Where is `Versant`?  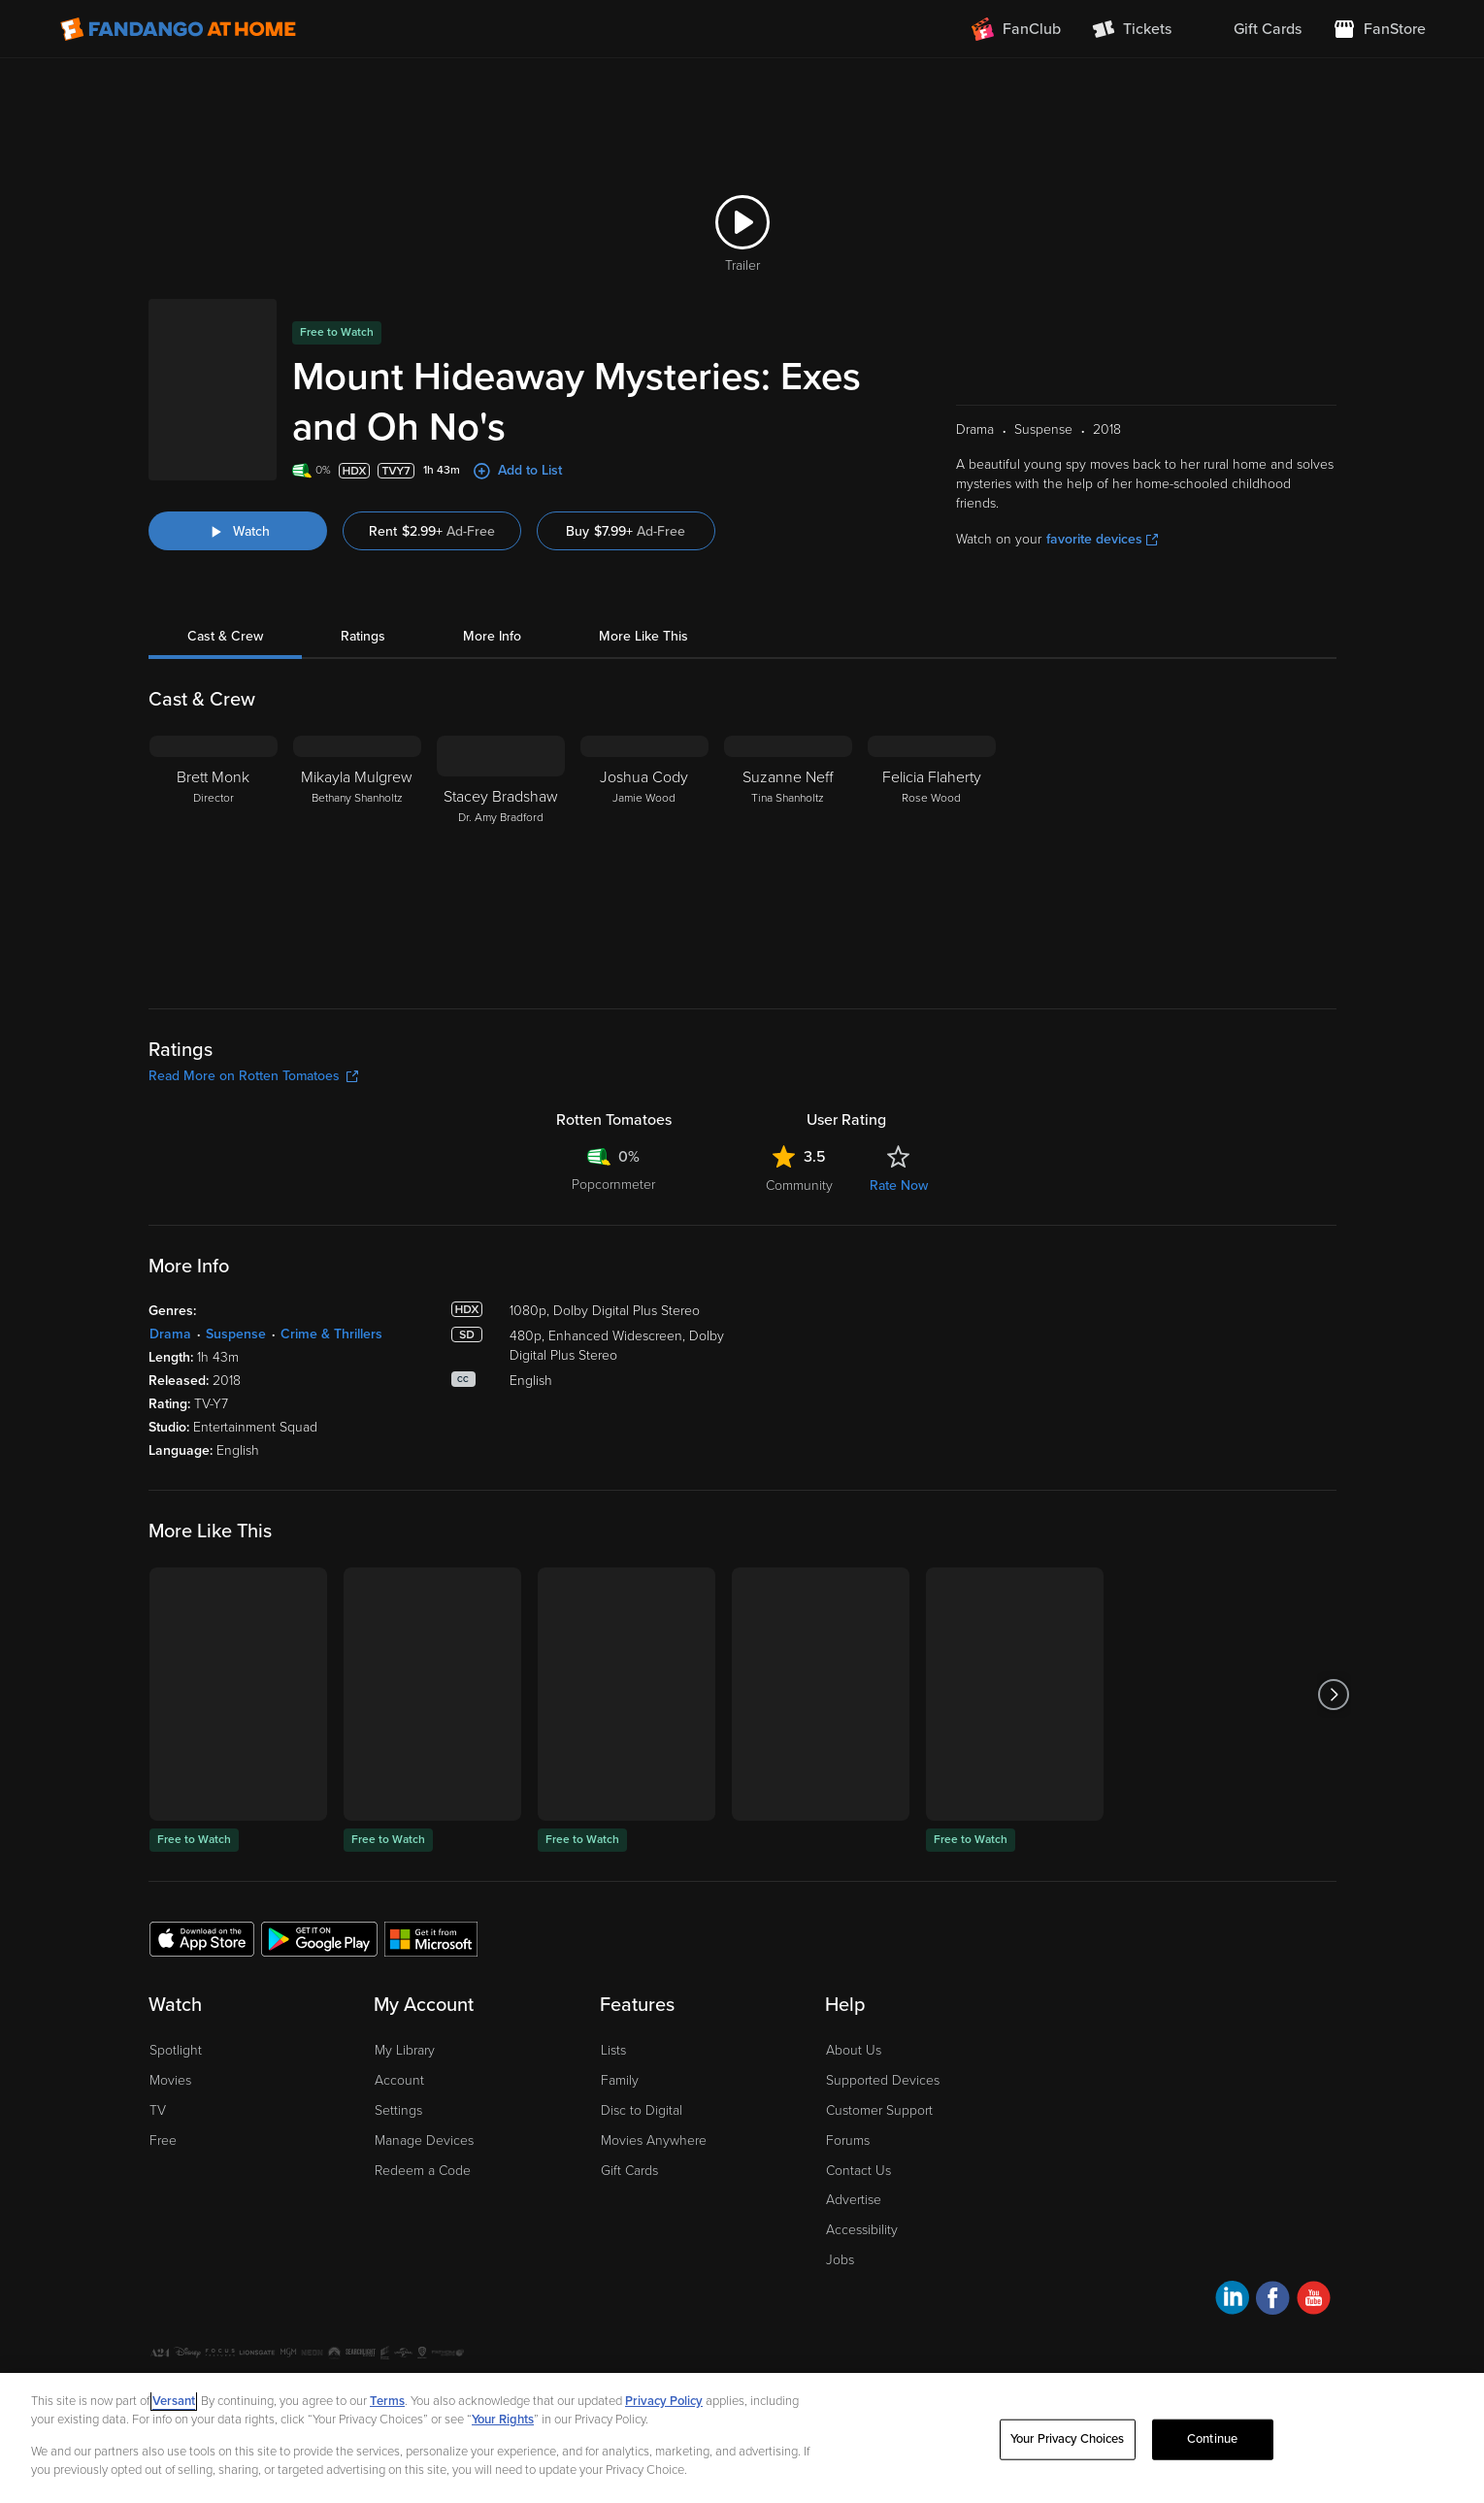 Versant is located at coordinates (173, 2401).